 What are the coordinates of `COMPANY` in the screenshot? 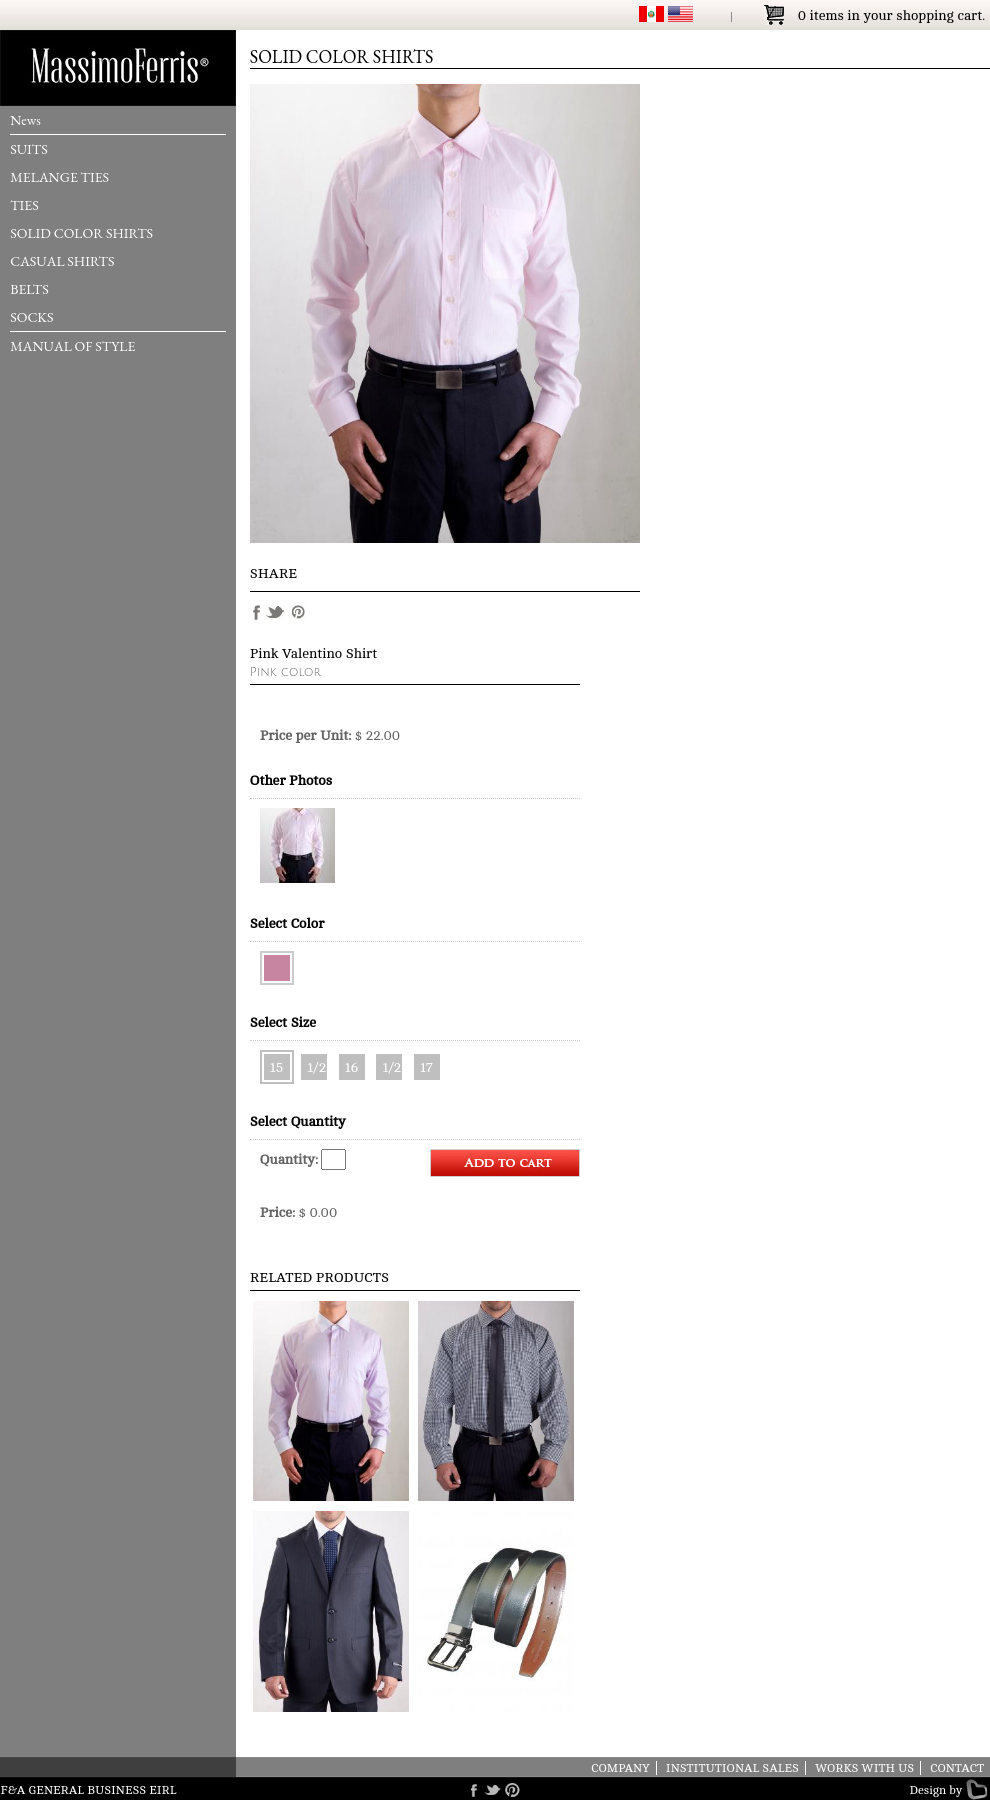 It's located at (620, 1768).